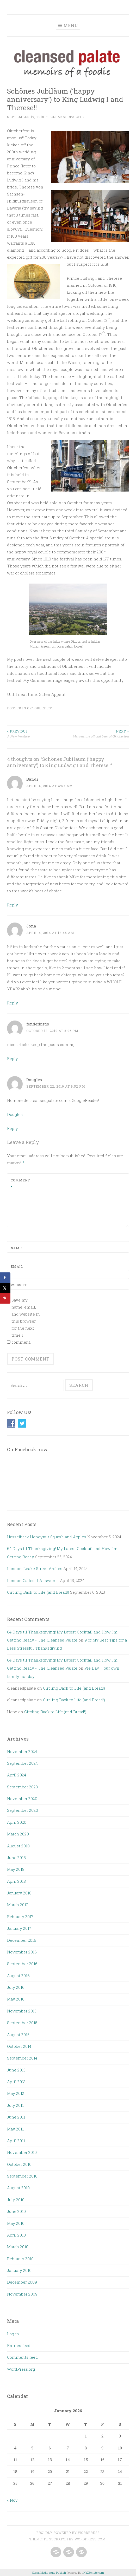 This screenshot has width=136, height=2576. Describe the element at coordinates (5, 1298) in the screenshot. I see `[Save to Pinterest]` at that location.